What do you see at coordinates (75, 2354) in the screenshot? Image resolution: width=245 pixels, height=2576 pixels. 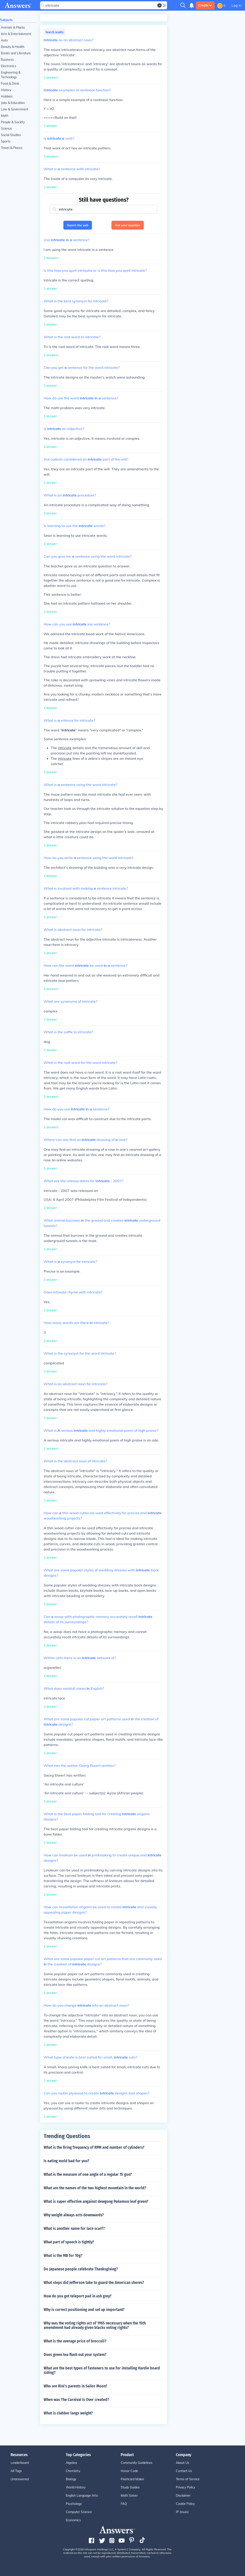 I see `Does green tea flush out your system?` at bounding box center [75, 2354].